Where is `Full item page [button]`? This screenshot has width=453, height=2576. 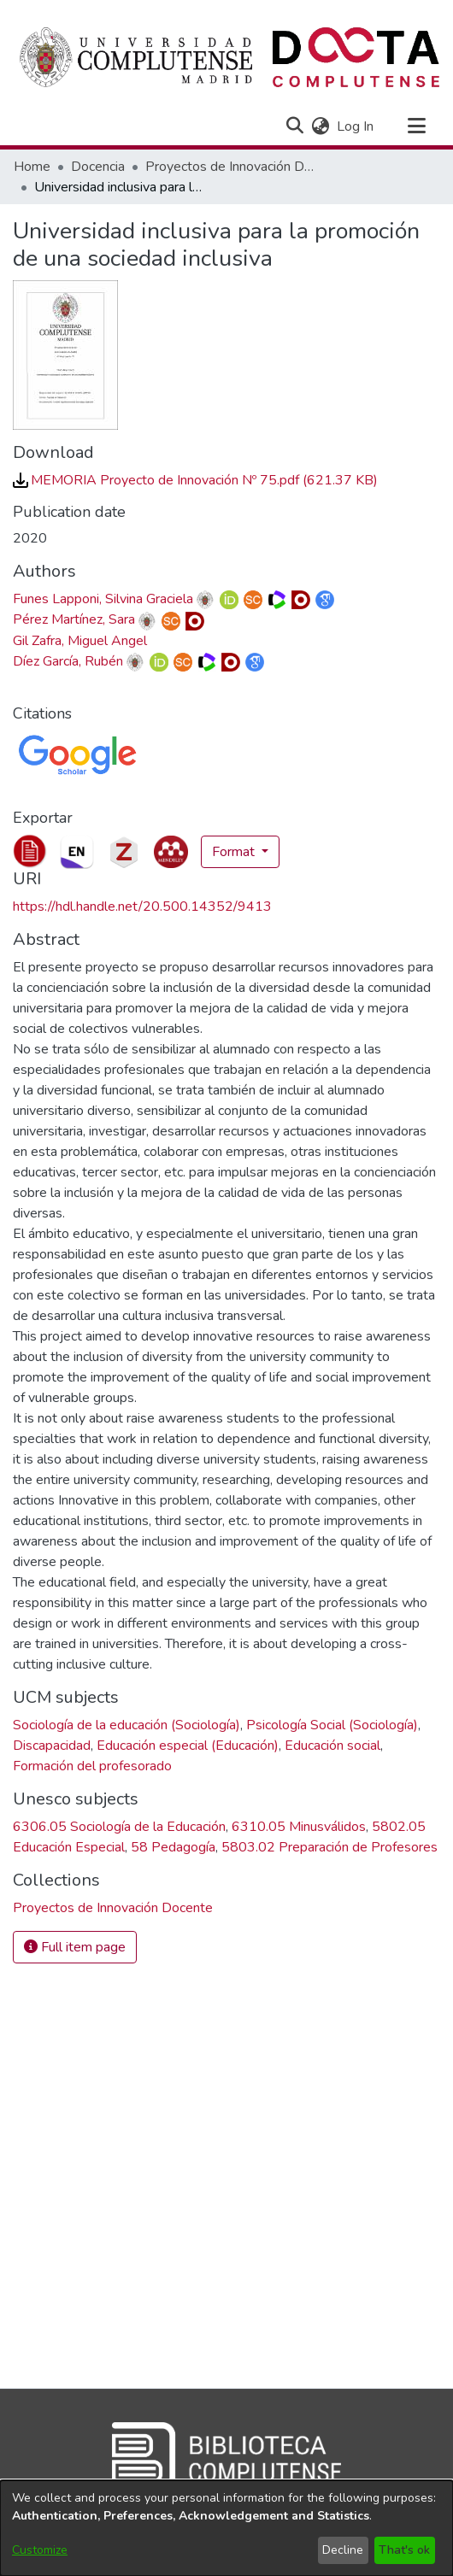
Full item page [button] is located at coordinates (75, 1947).